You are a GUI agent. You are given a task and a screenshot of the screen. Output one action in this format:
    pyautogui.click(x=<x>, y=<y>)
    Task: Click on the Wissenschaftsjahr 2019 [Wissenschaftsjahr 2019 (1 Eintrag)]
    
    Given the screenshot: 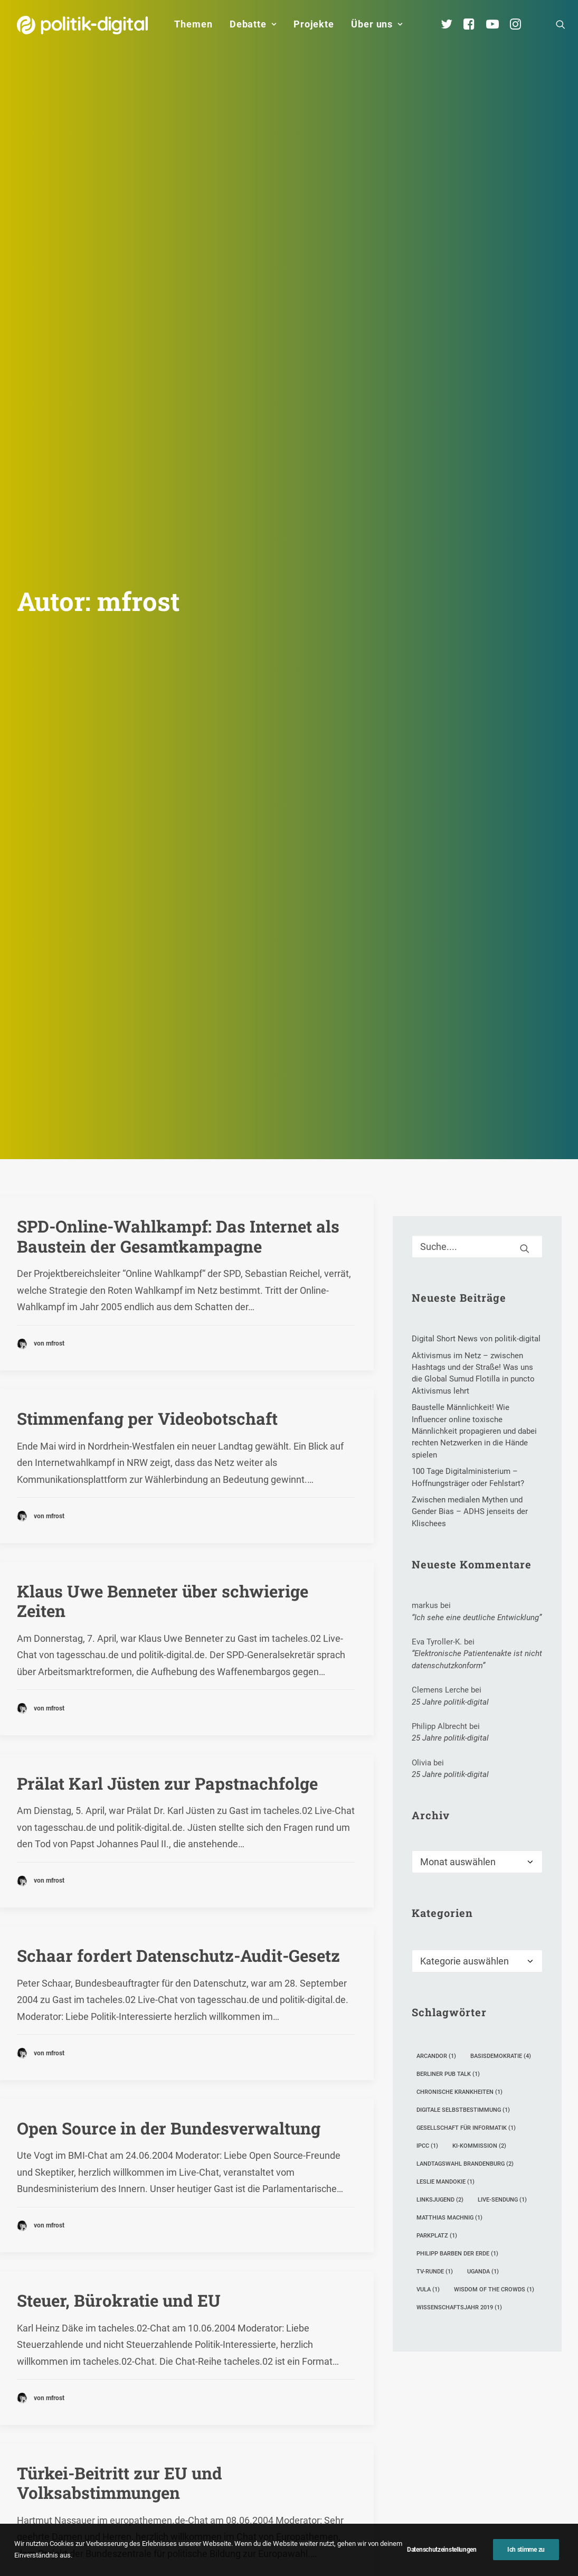 What is the action you would take?
    pyautogui.click(x=459, y=1732)
    